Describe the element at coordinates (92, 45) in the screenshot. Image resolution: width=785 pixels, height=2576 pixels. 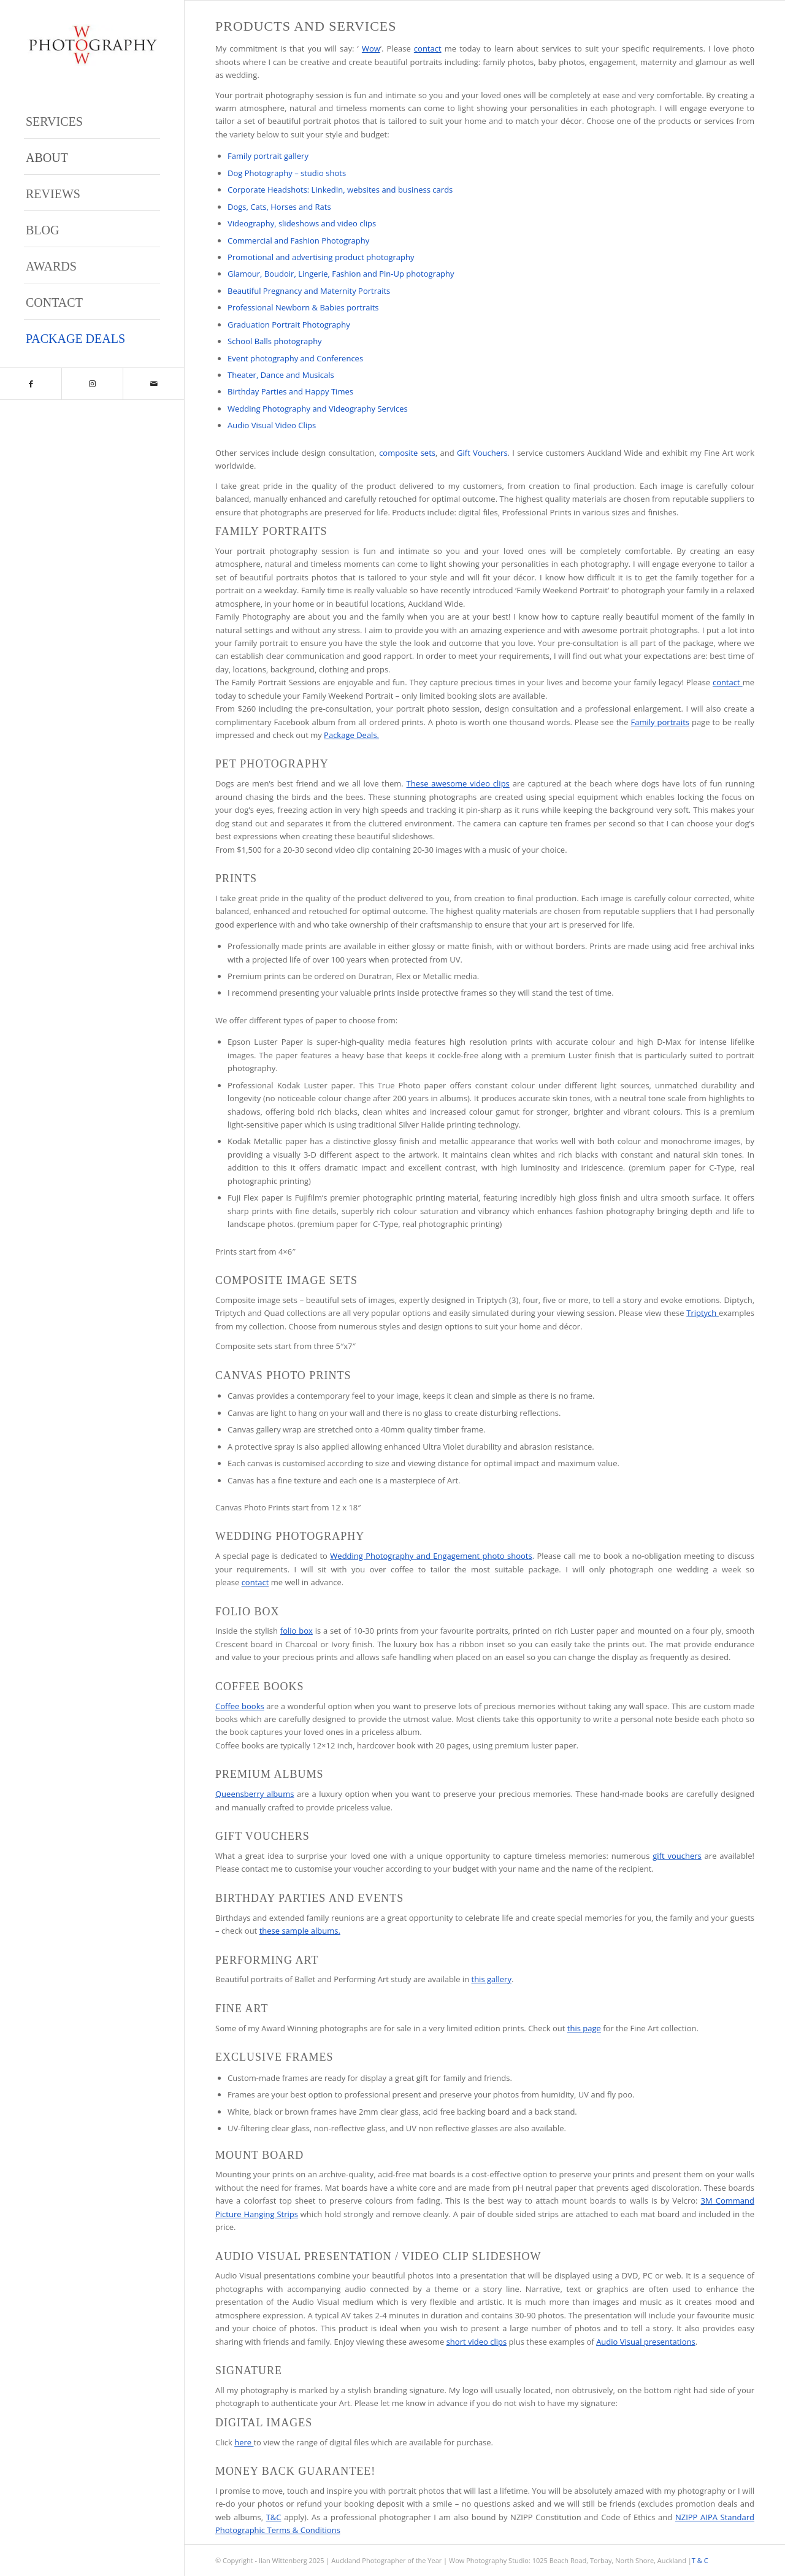
I see `[Wow Photograpjy Logo]` at that location.